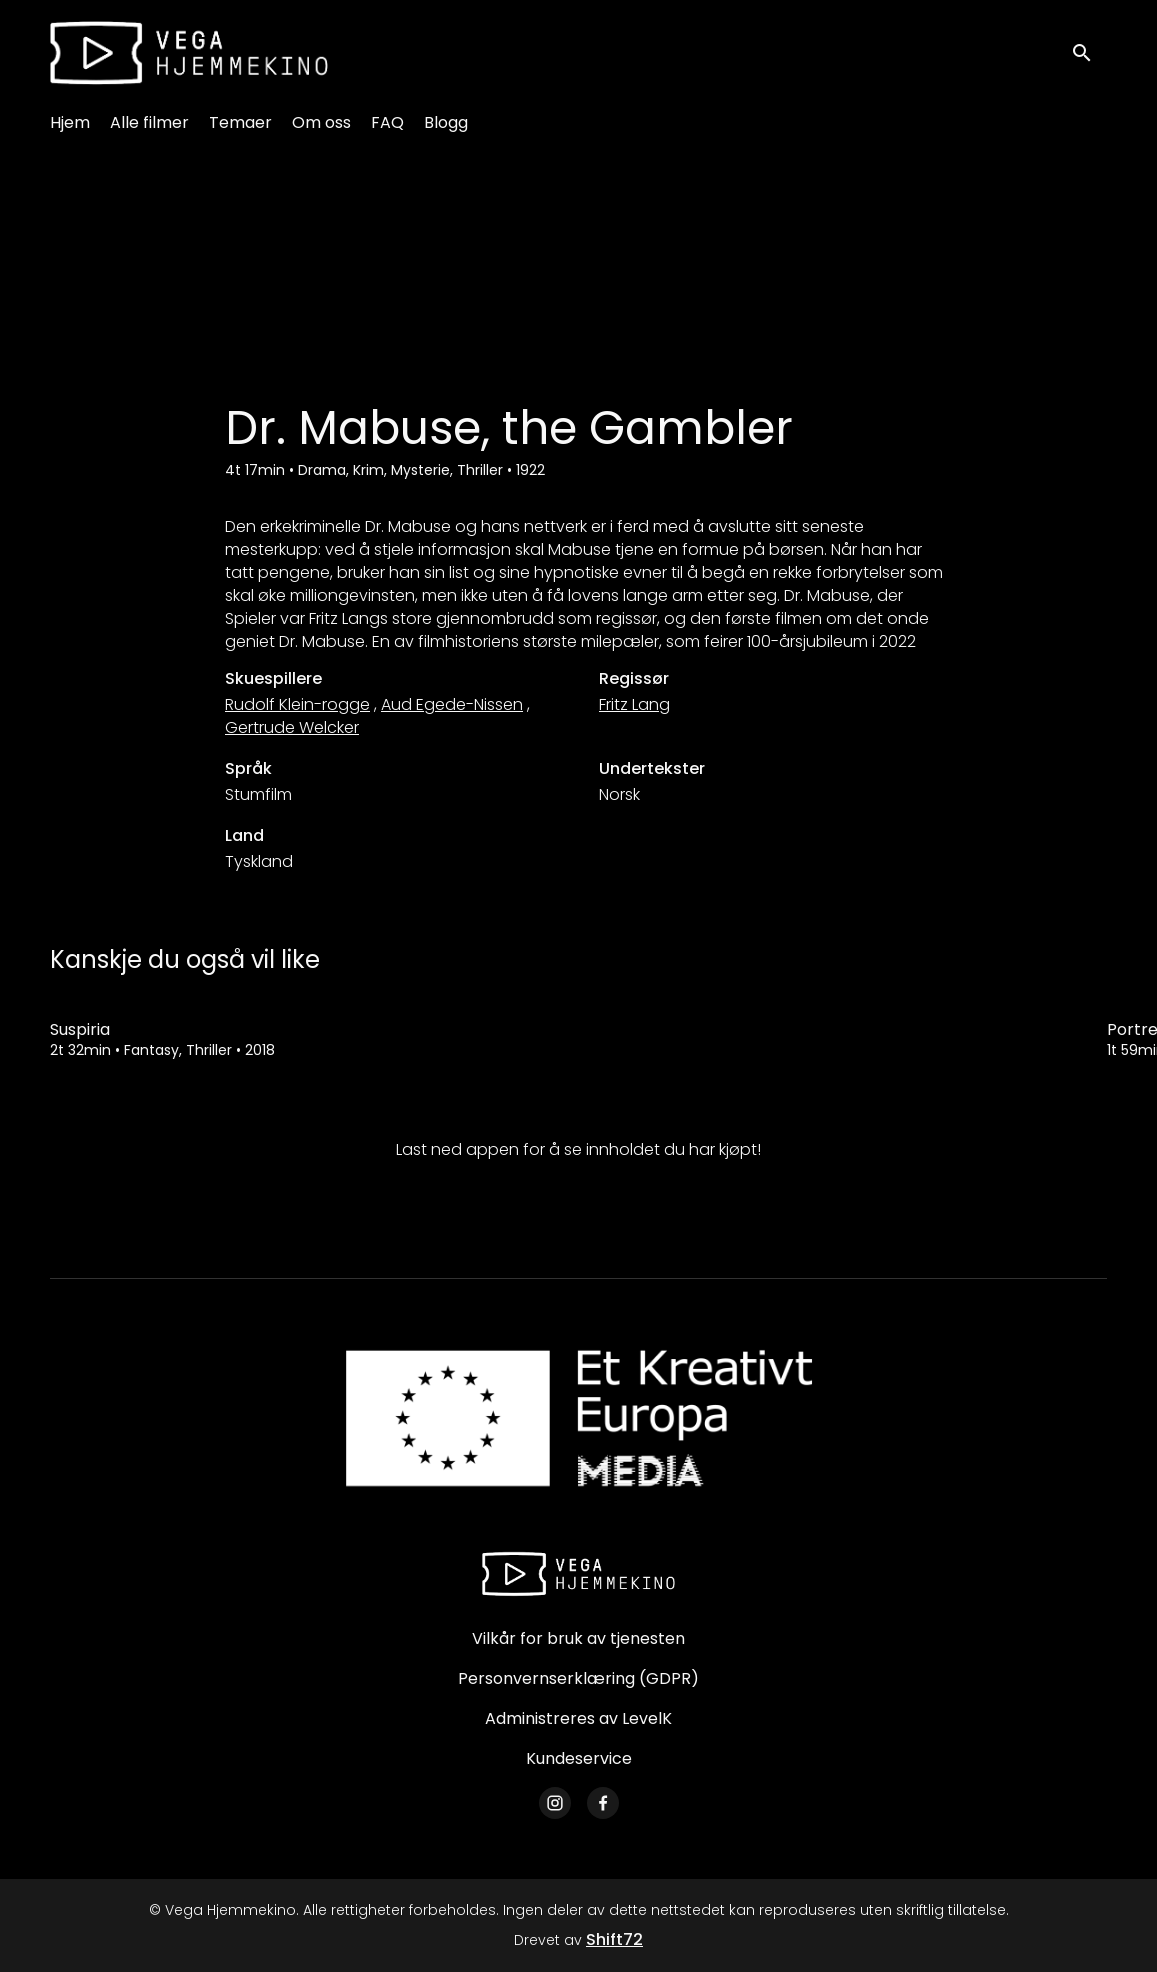  What do you see at coordinates (70, 122) in the screenshot?
I see `Hjem` at bounding box center [70, 122].